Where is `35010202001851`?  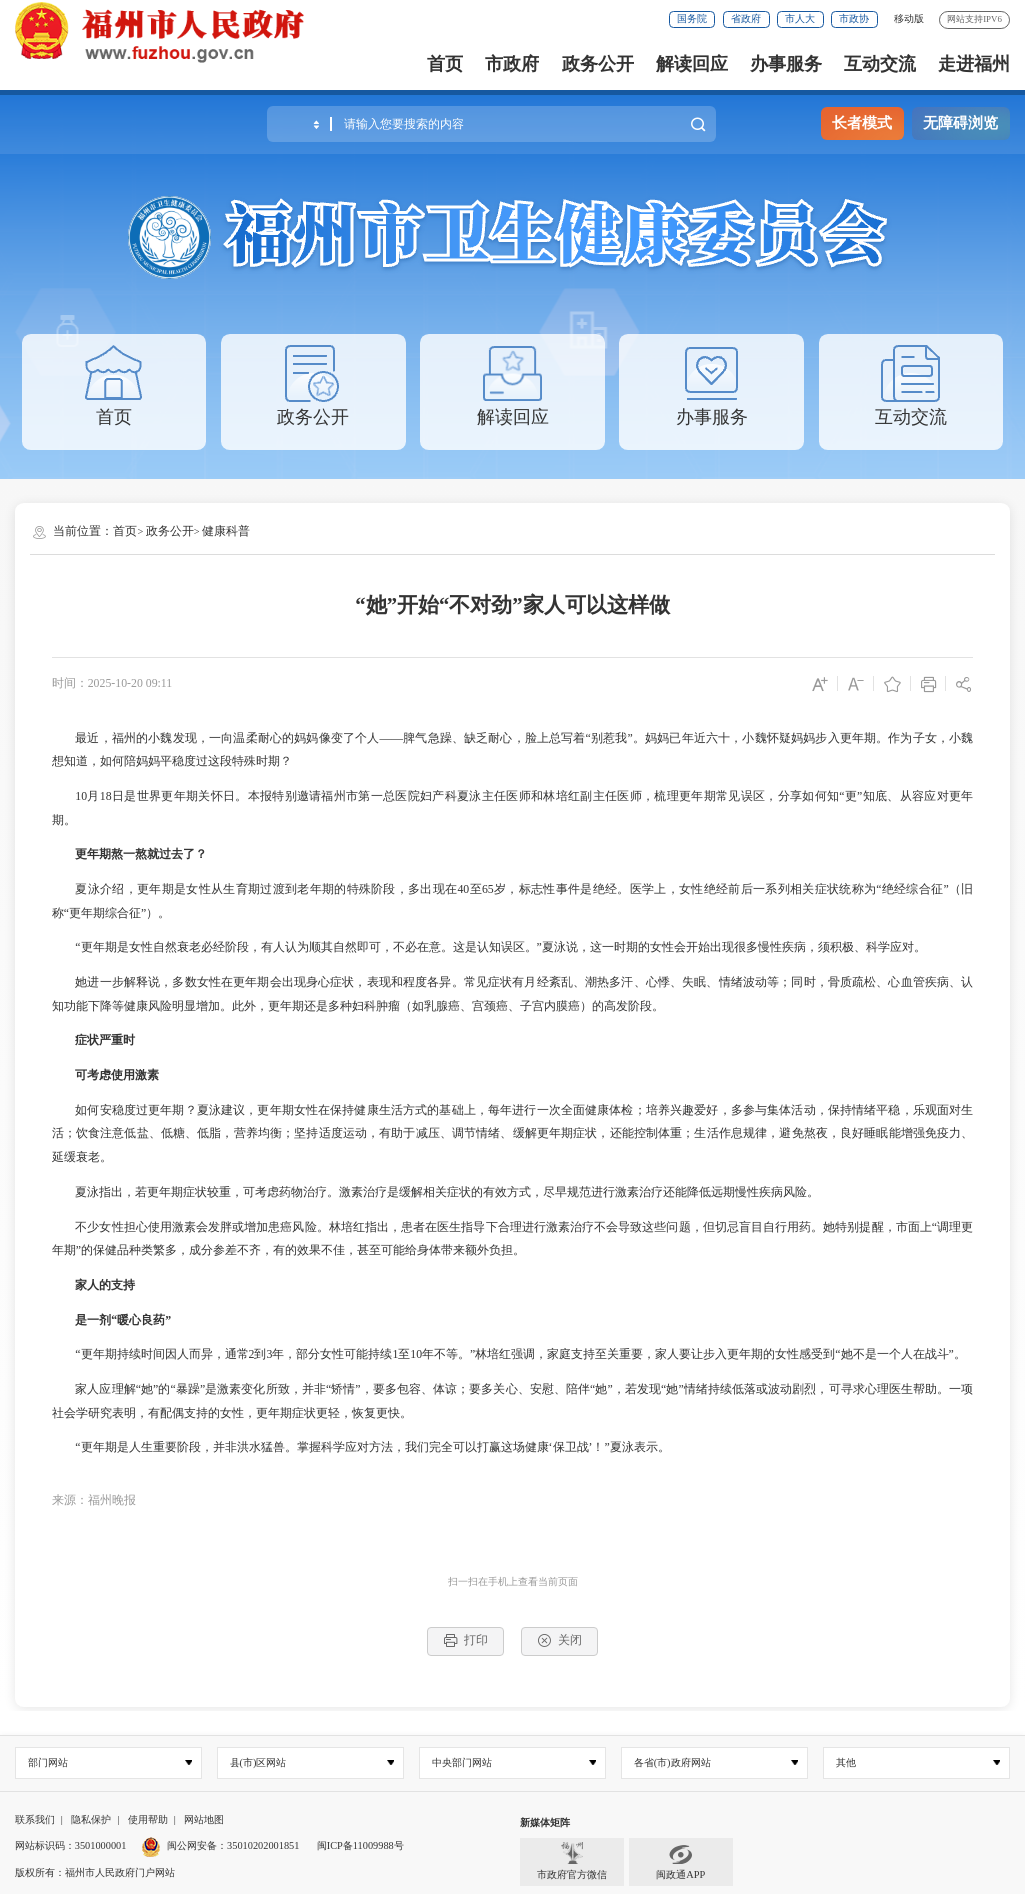
35010202001851 is located at coordinates (263, 1845).